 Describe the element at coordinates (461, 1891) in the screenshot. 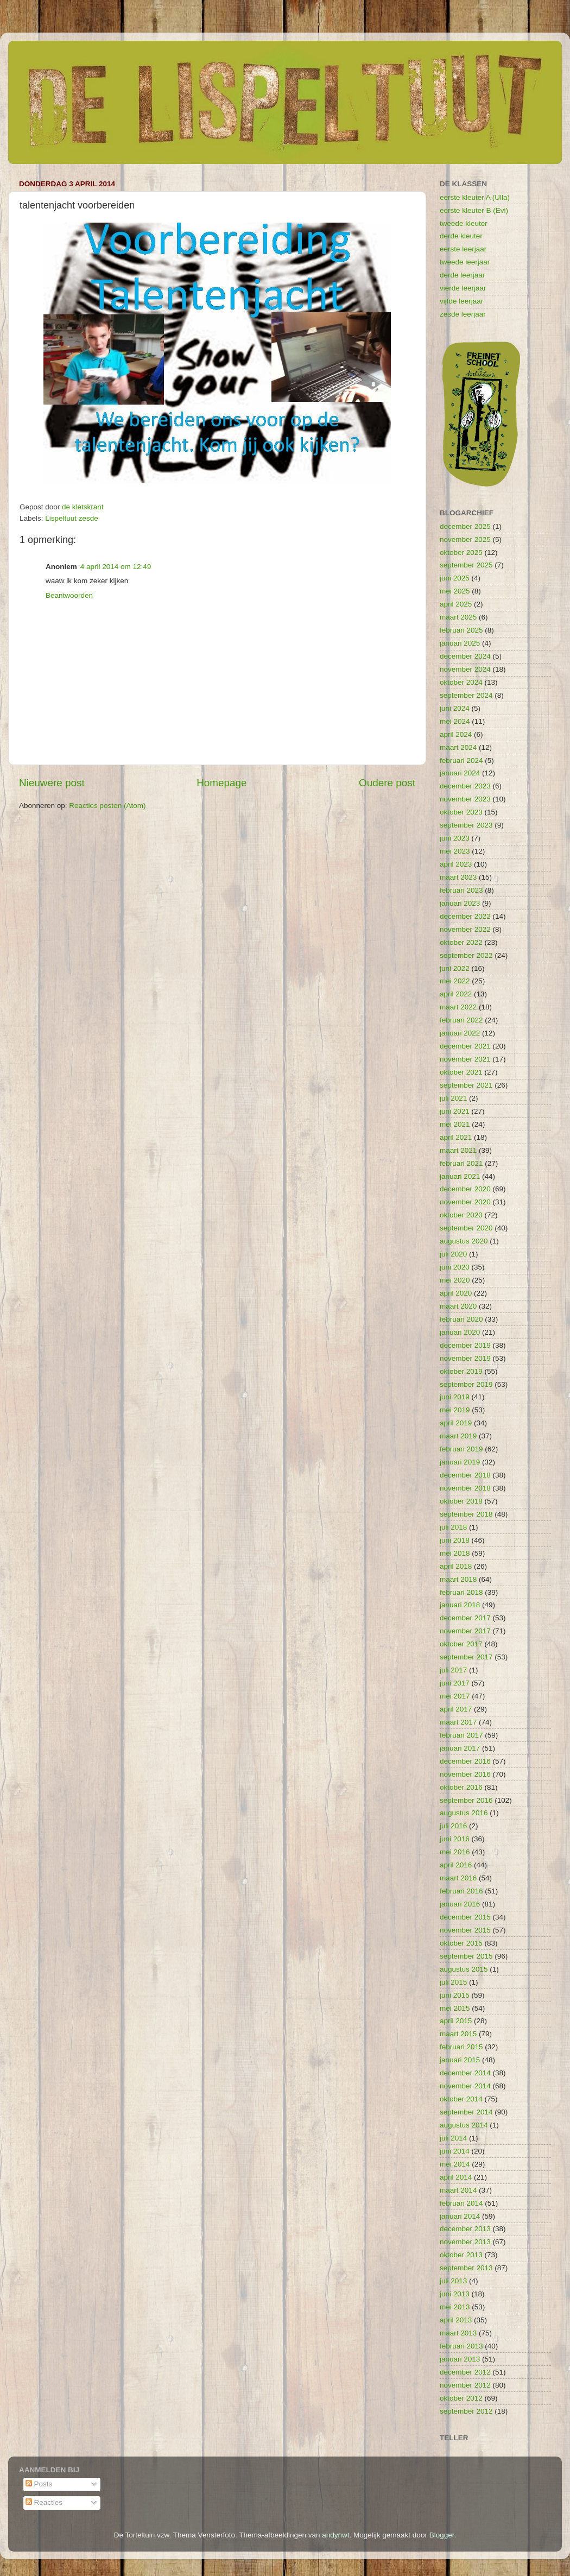

I see `februari 2016` at that location.